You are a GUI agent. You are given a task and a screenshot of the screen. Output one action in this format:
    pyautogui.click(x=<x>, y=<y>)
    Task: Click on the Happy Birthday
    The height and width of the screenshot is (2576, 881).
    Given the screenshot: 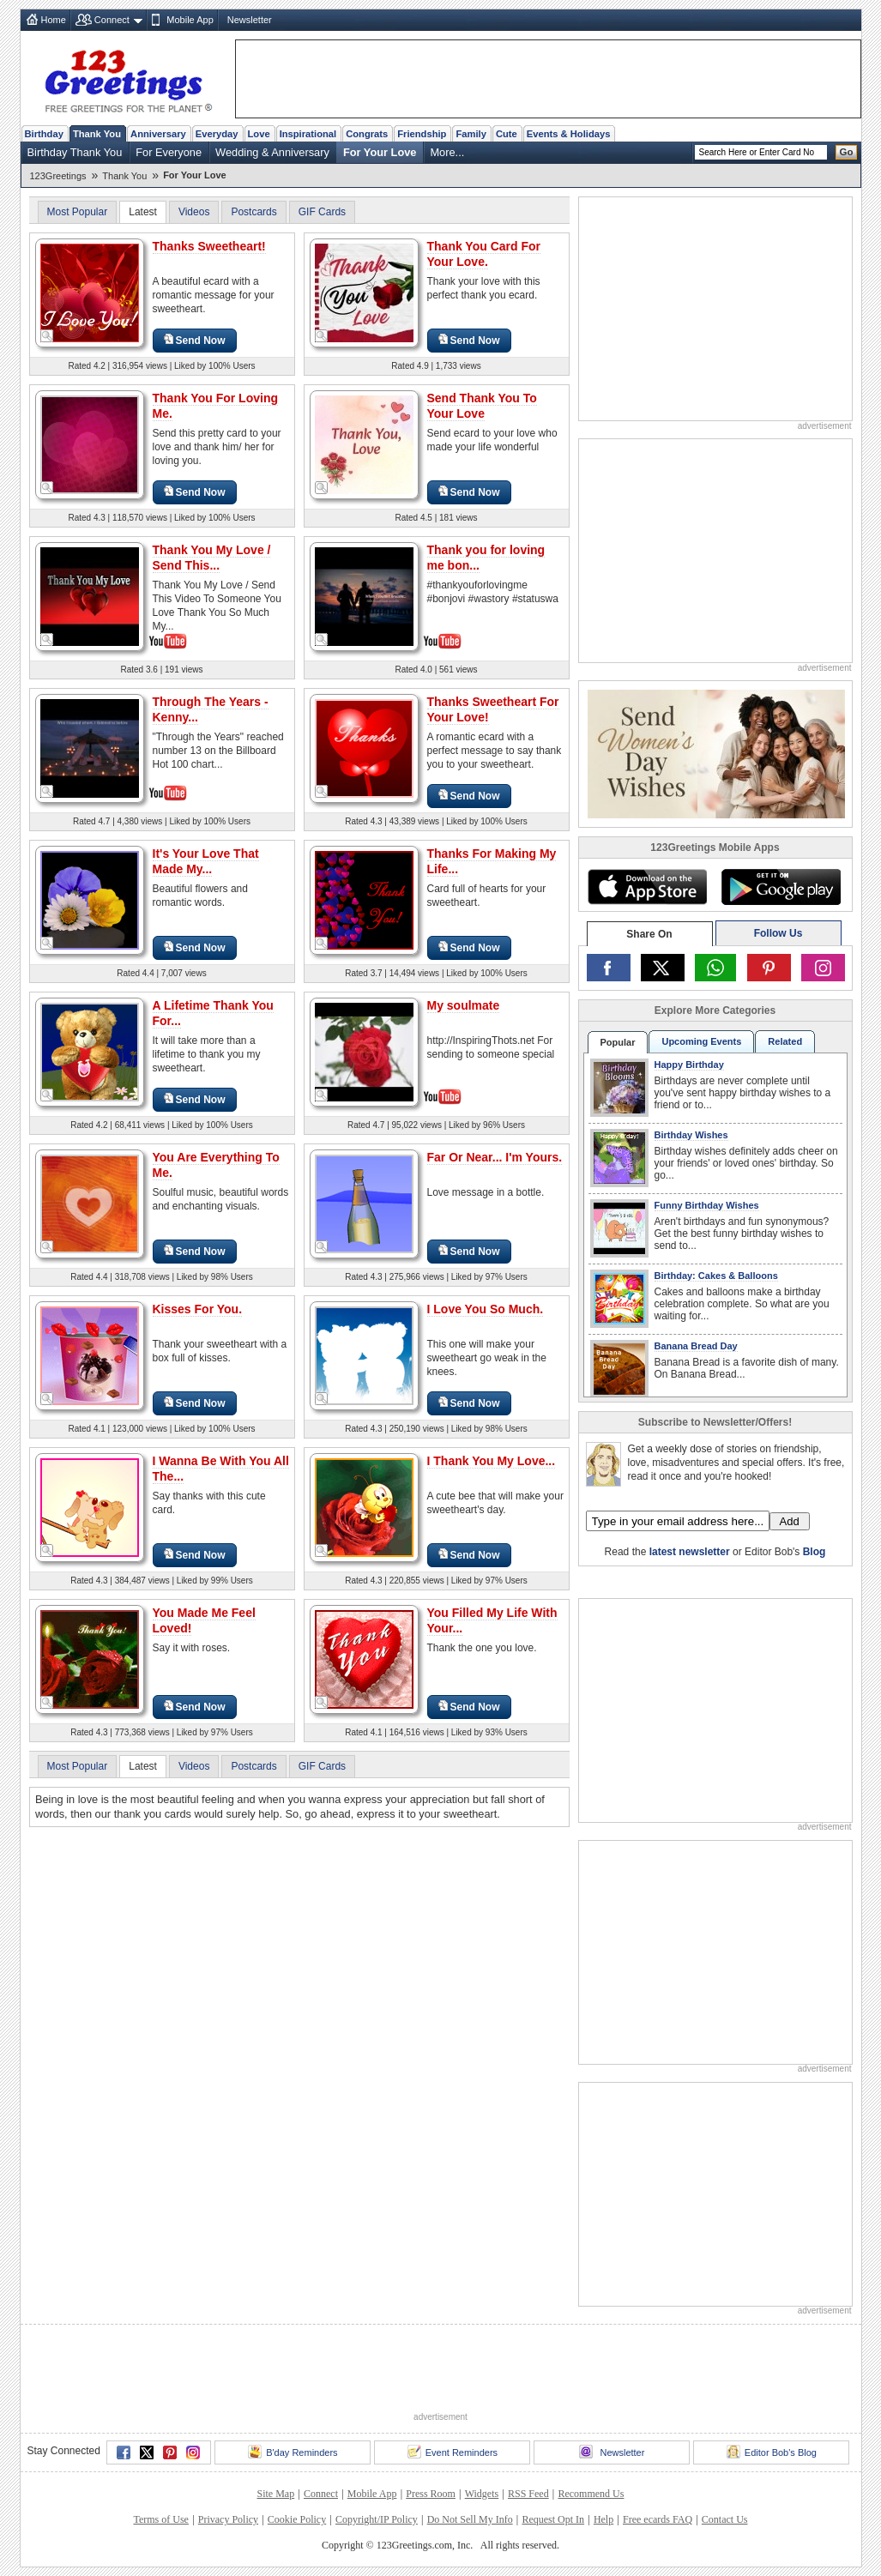 What is the action you would take?
    pyautogui.click(x=689, y=1064)
    